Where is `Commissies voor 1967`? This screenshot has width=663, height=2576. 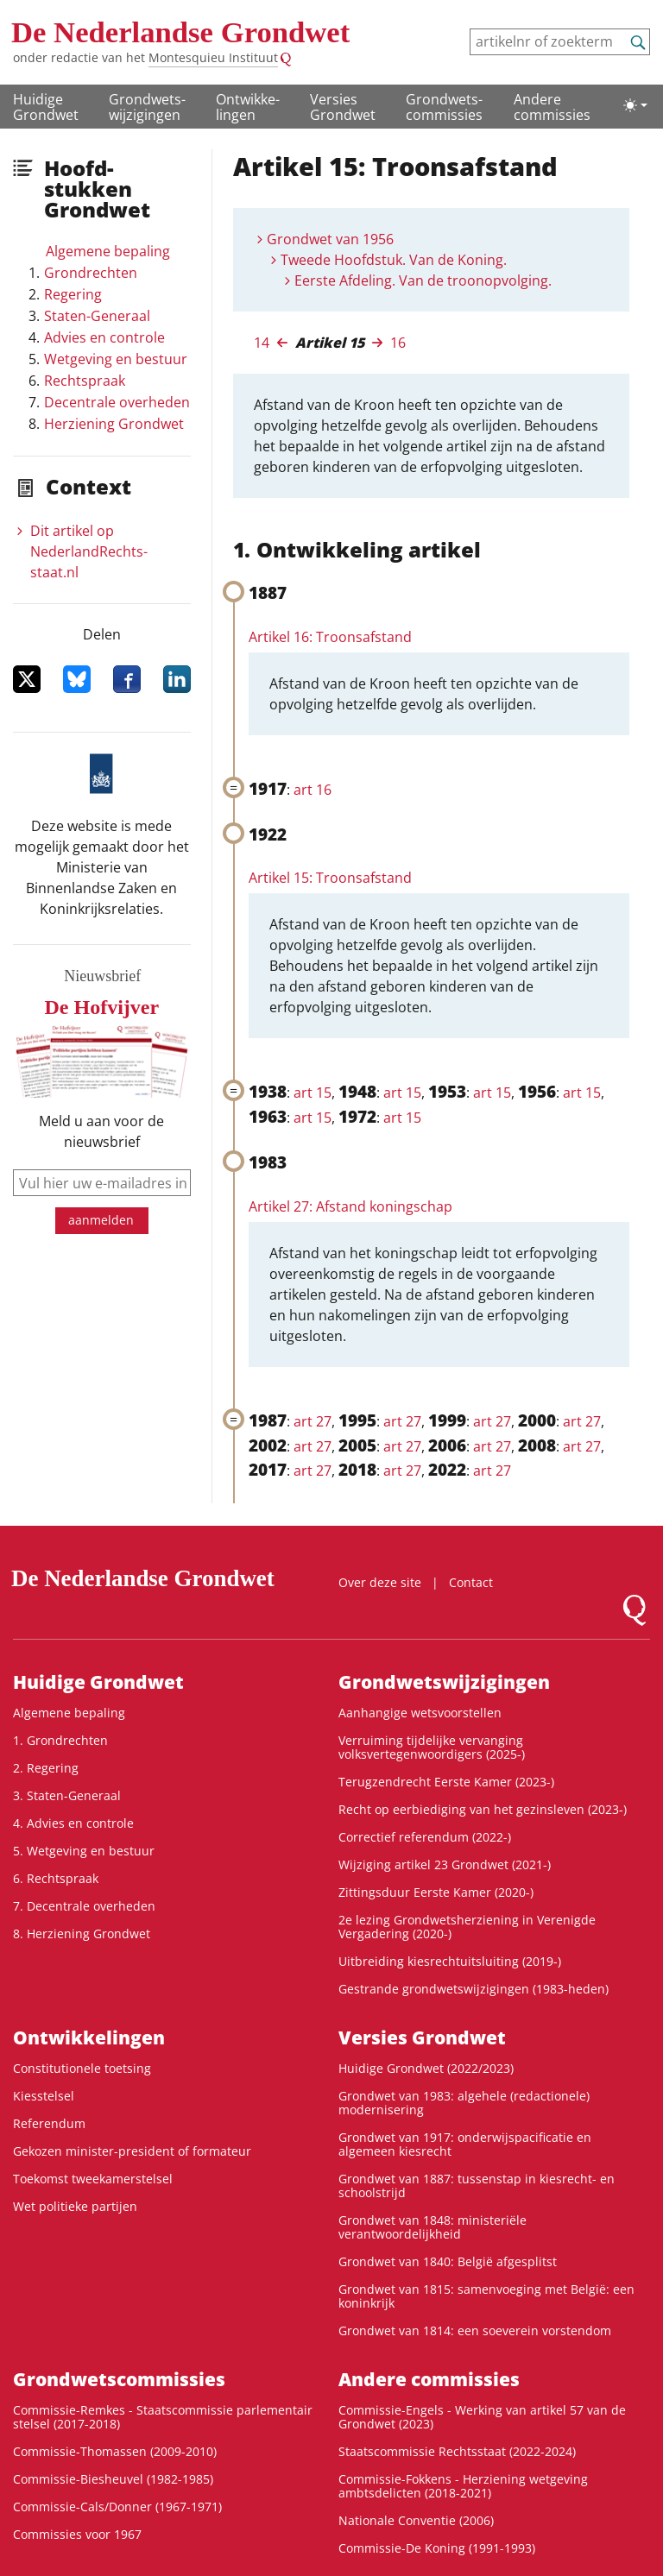 Commissies voor 1967 is located at coordinates (77, 2534).